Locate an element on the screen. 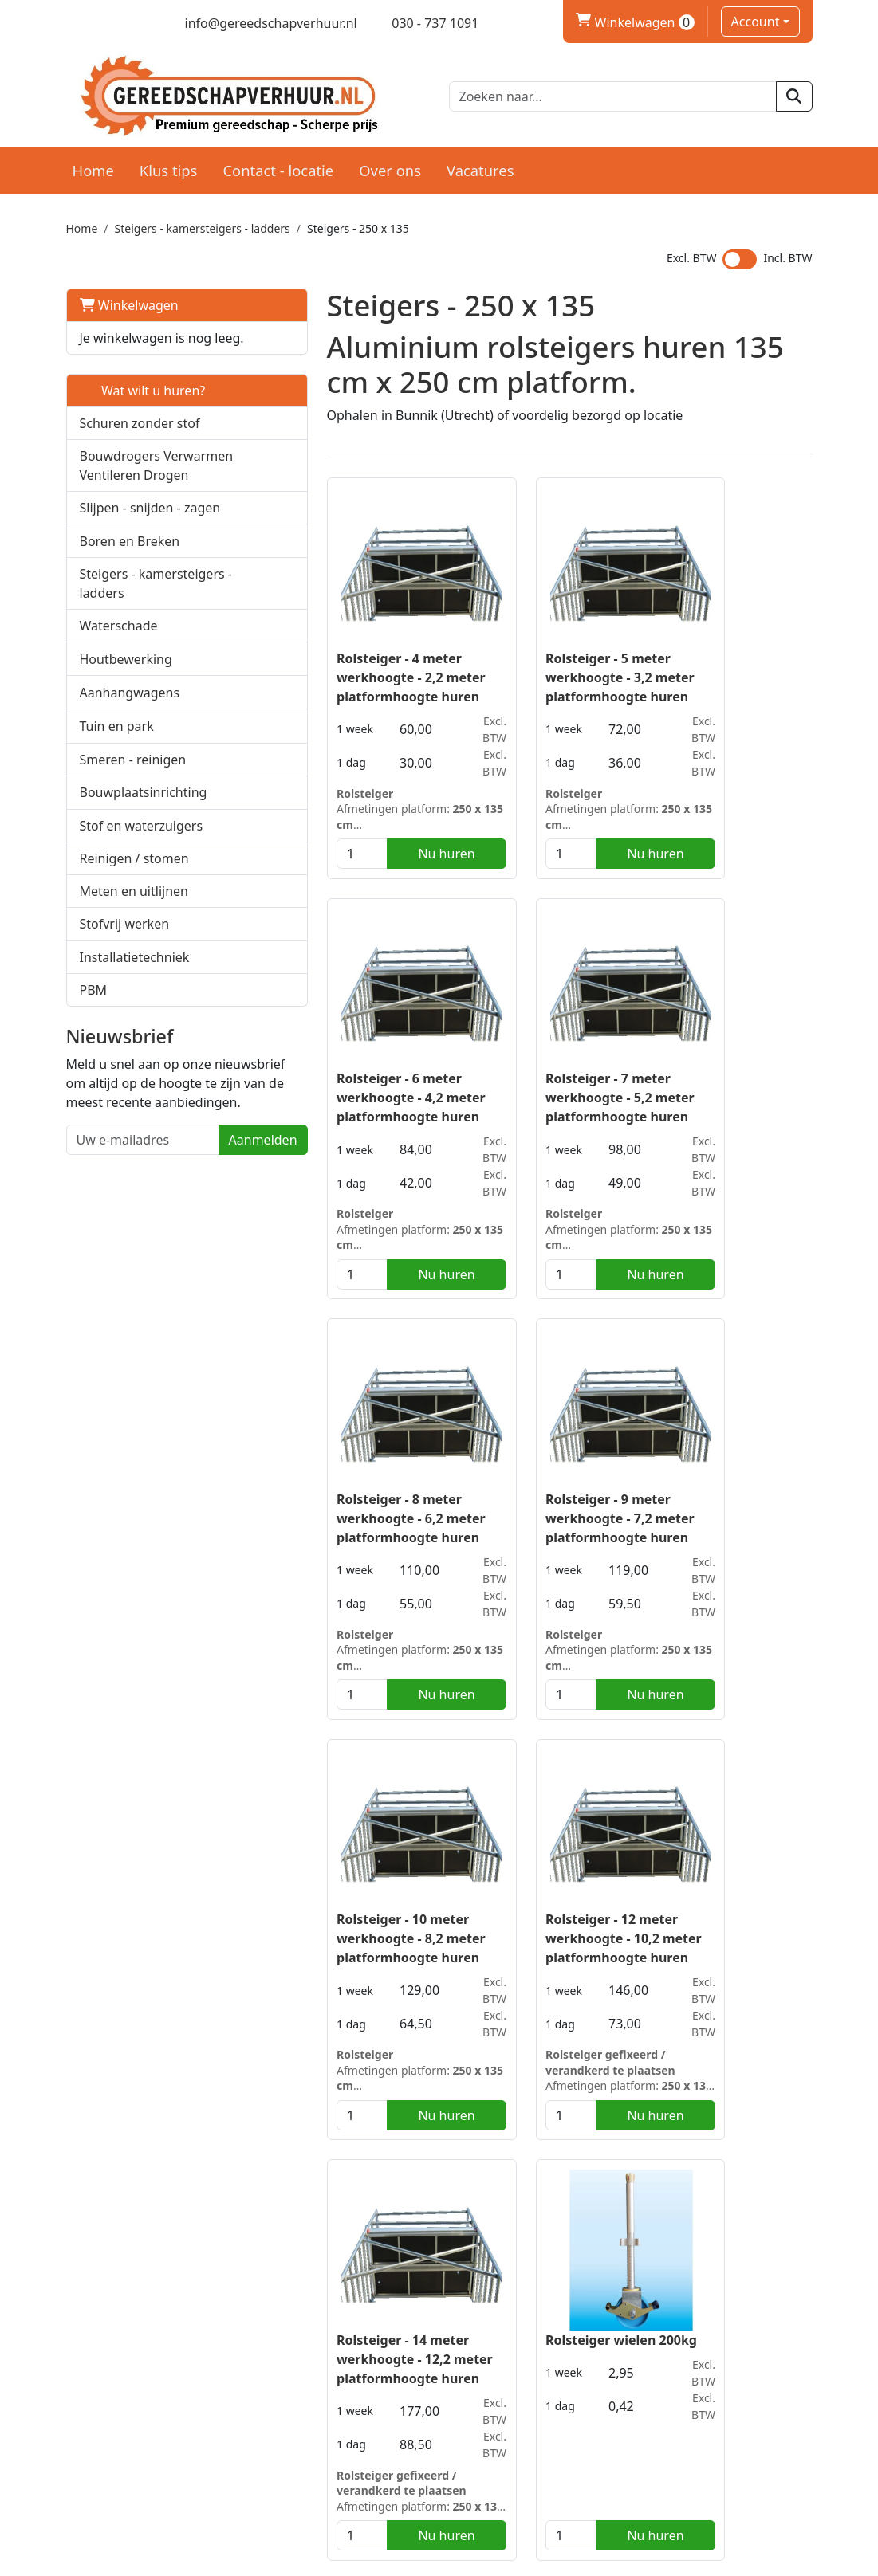  Contact is located at coordinates (671, 2439).